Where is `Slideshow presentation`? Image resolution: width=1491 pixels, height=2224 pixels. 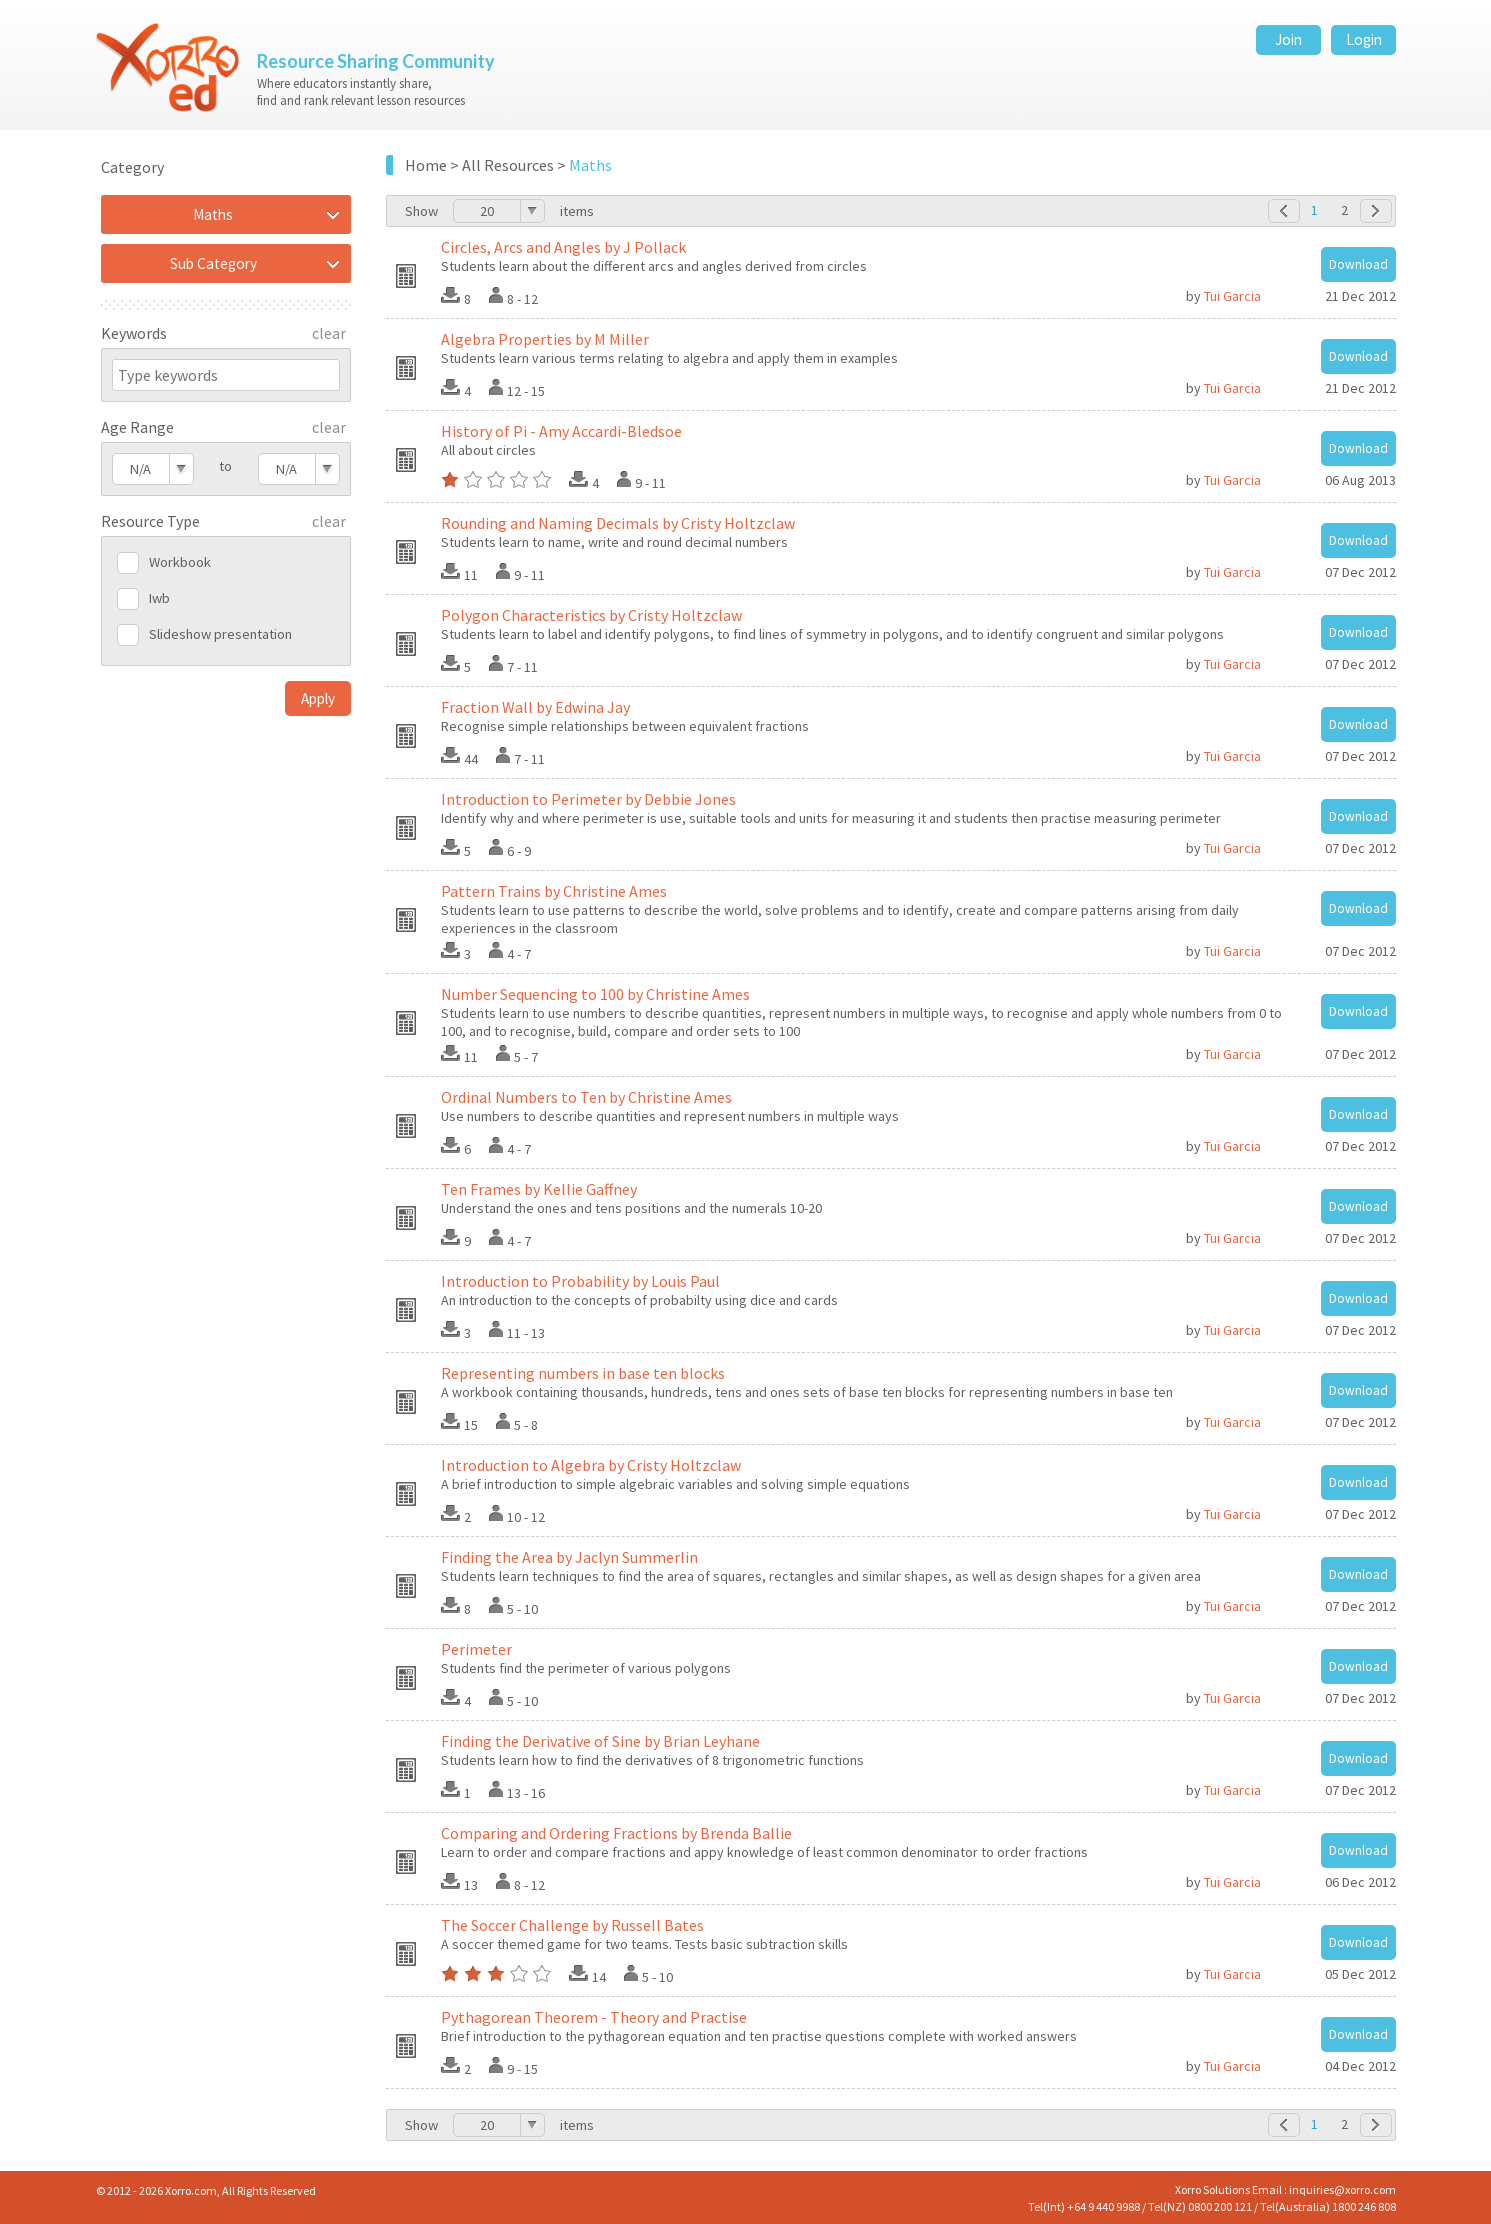
Slideshow presentation is located at coordinates (220, 634).